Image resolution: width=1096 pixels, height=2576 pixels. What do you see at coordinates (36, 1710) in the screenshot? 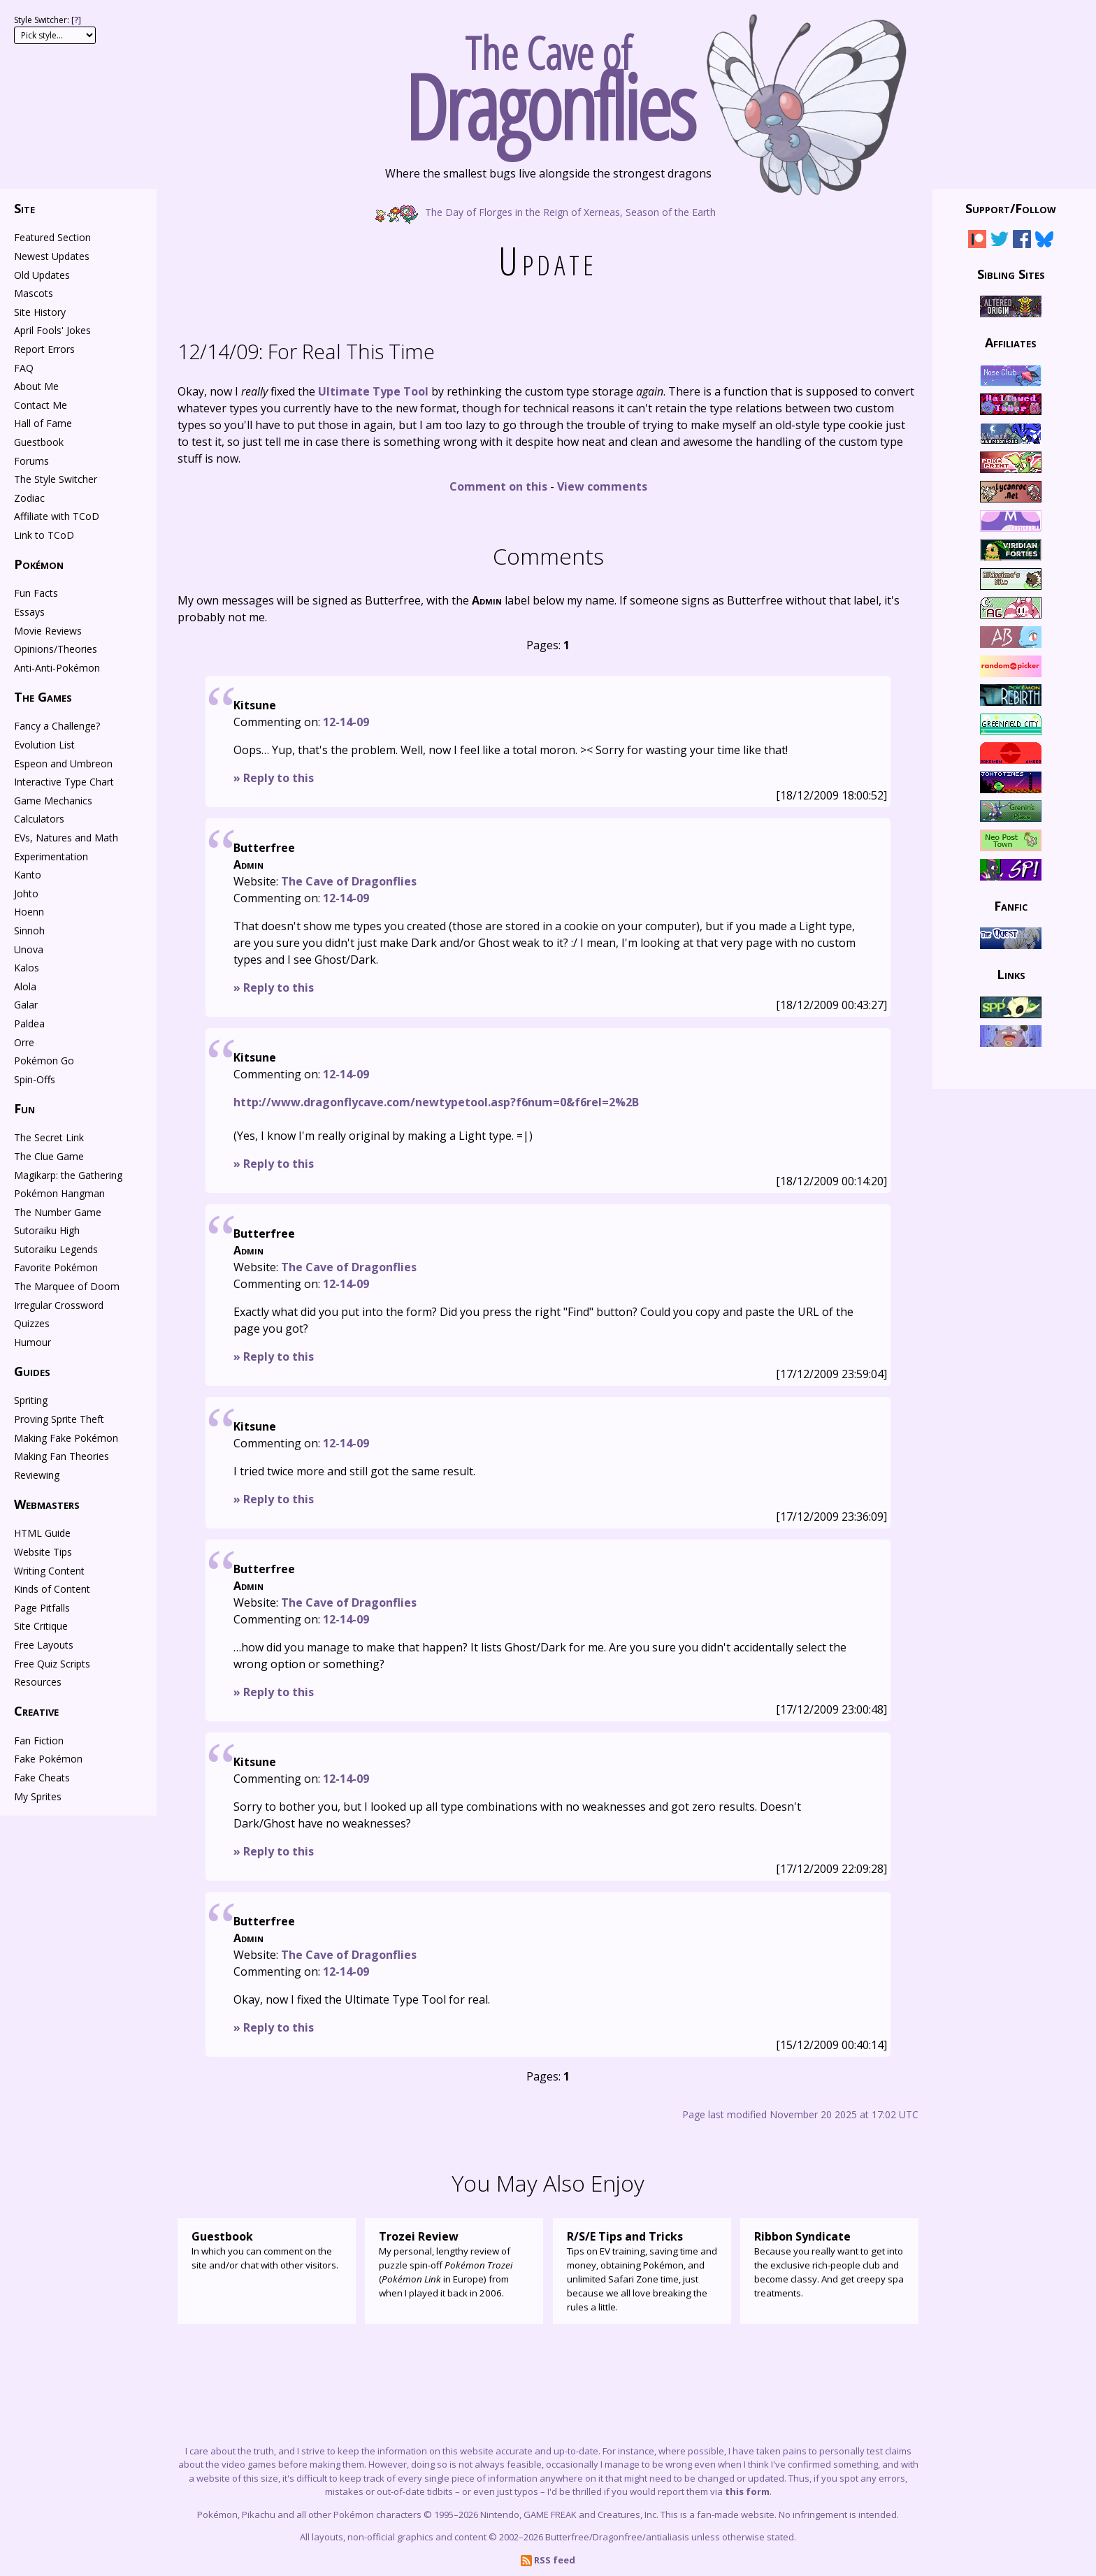
I see `Creative` at bounding box center [36, 1710].